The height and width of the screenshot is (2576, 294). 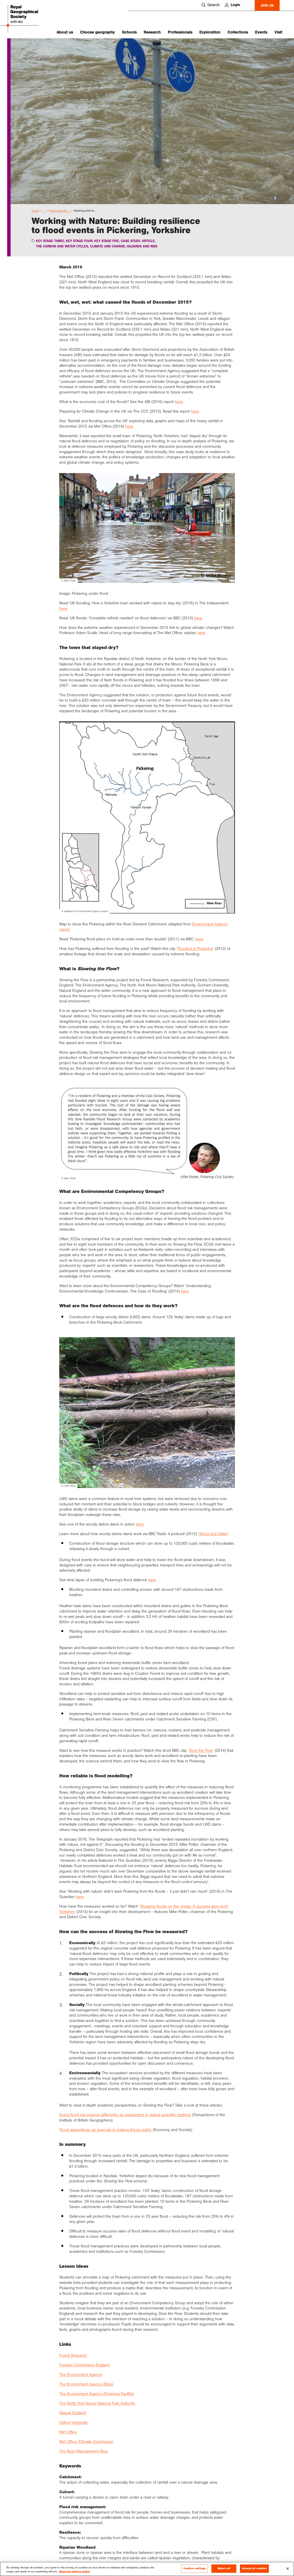 I want to click on The River Management Blog, so click(x=83, y=2474).